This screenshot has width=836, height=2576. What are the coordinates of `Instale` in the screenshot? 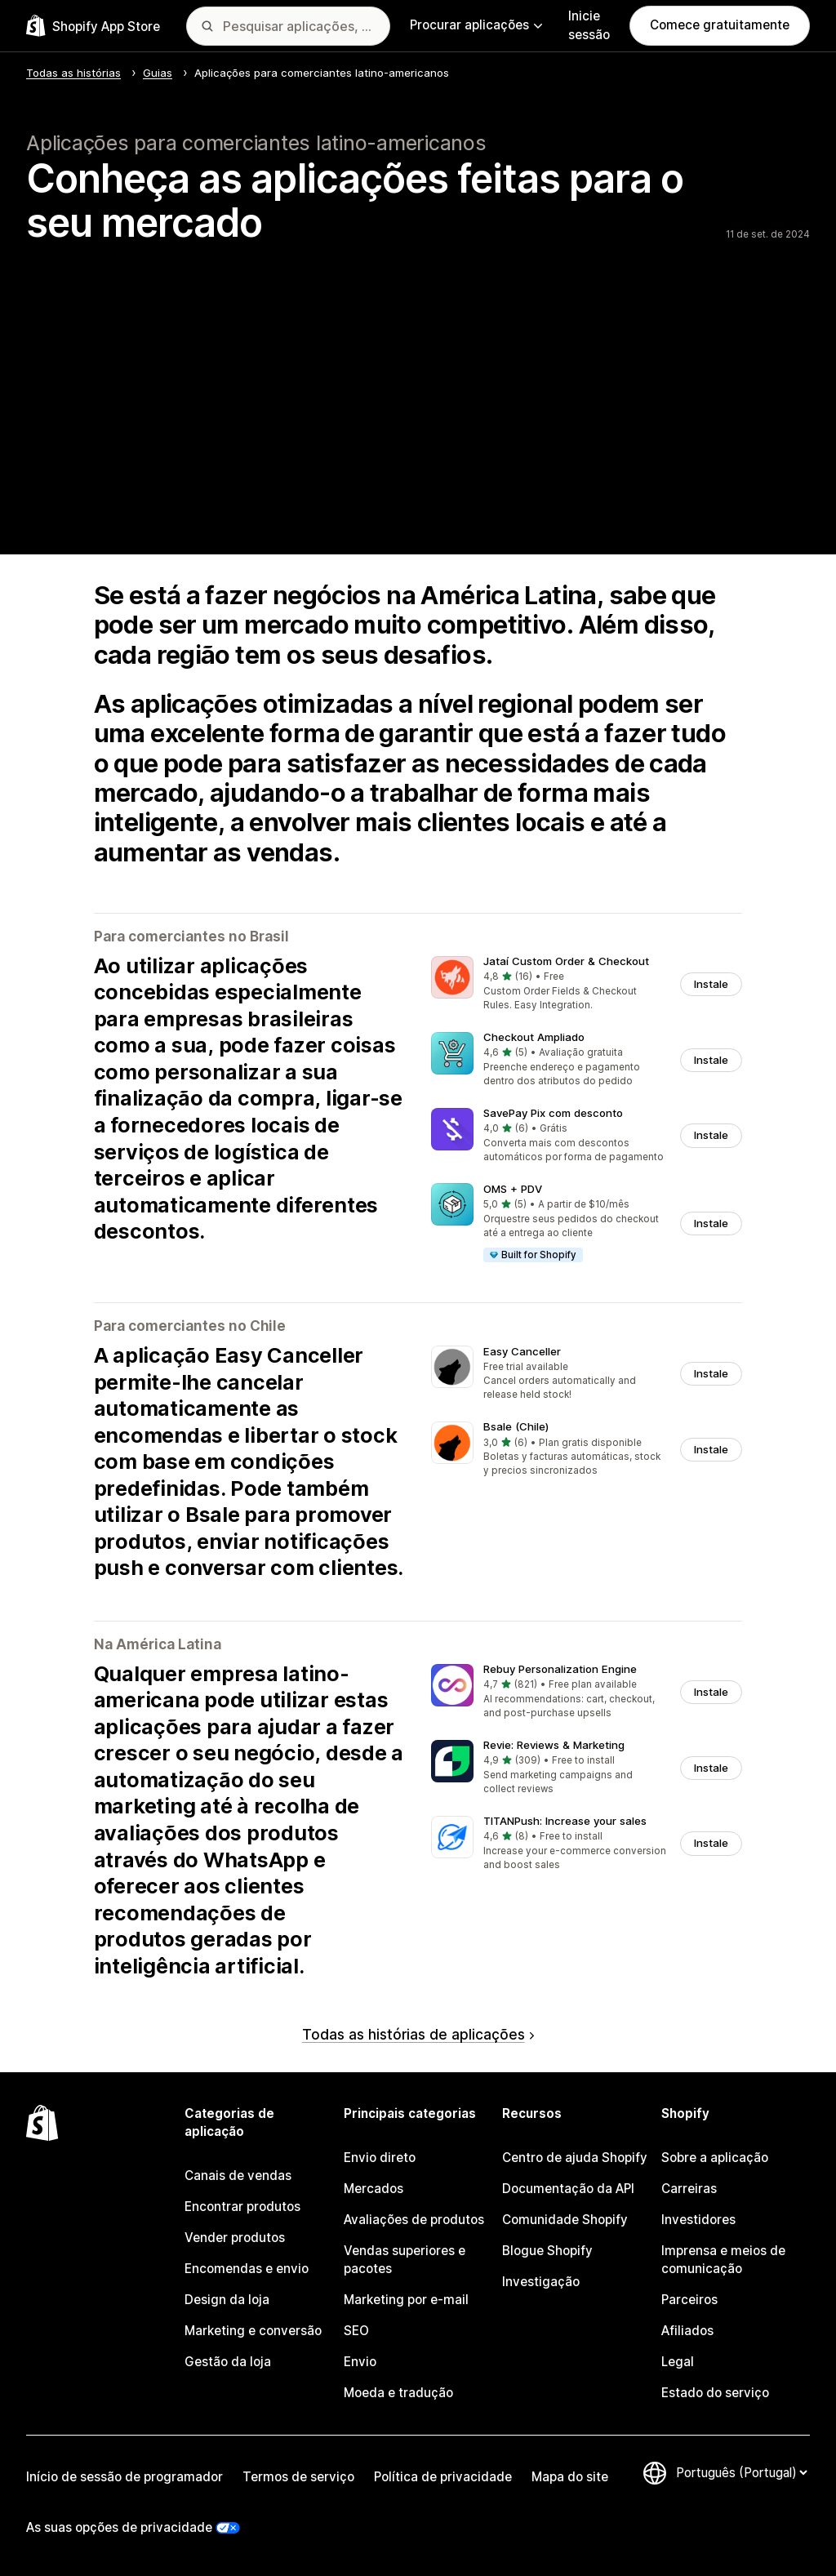 It's located at (711, 983).